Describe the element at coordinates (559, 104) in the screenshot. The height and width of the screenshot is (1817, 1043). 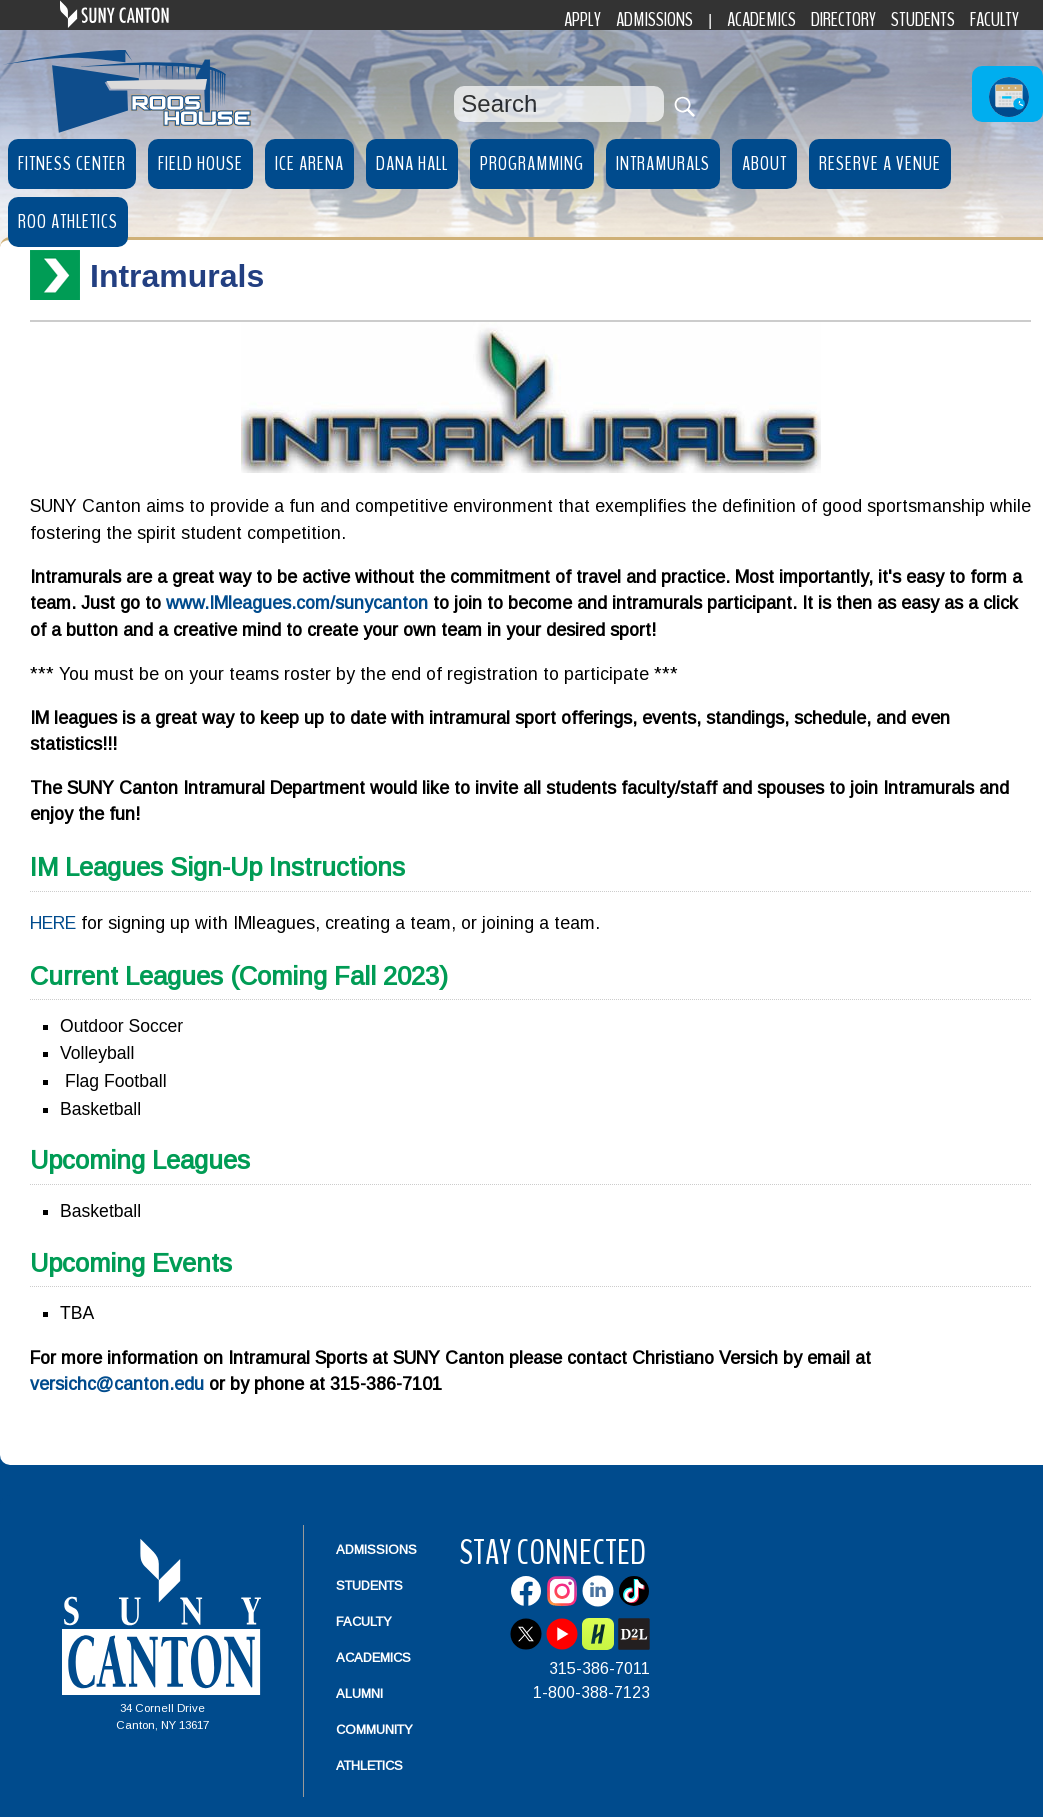
I see `[Search Box]` at that location.